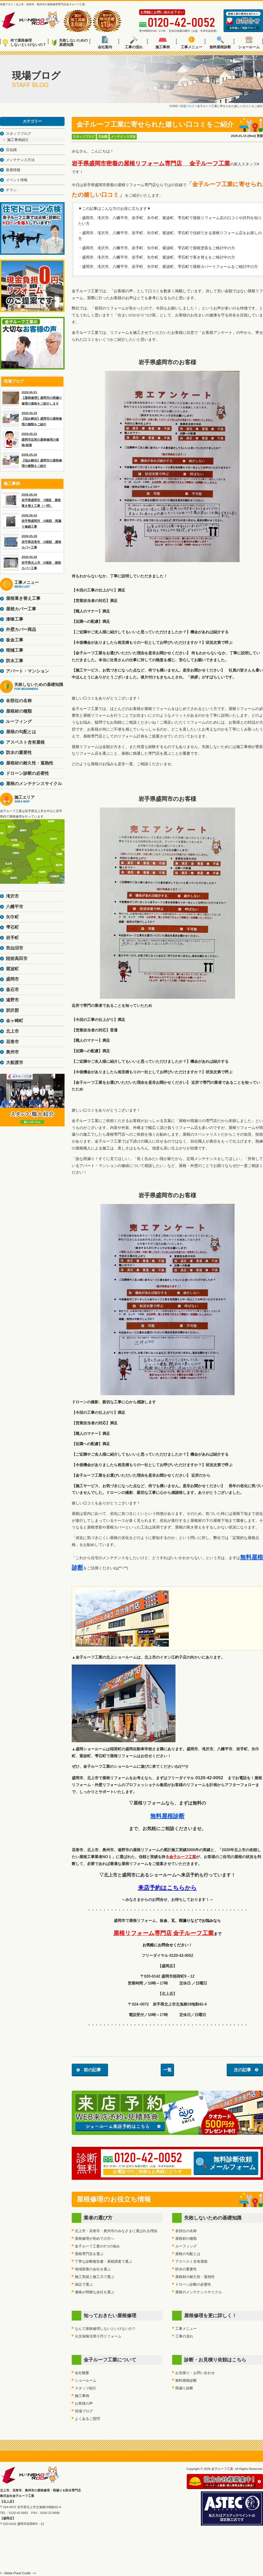 The image size is (263, 2576). Describe the element at coordinates (242, 2069) in the screenshot. I see `次の記事` at that location.